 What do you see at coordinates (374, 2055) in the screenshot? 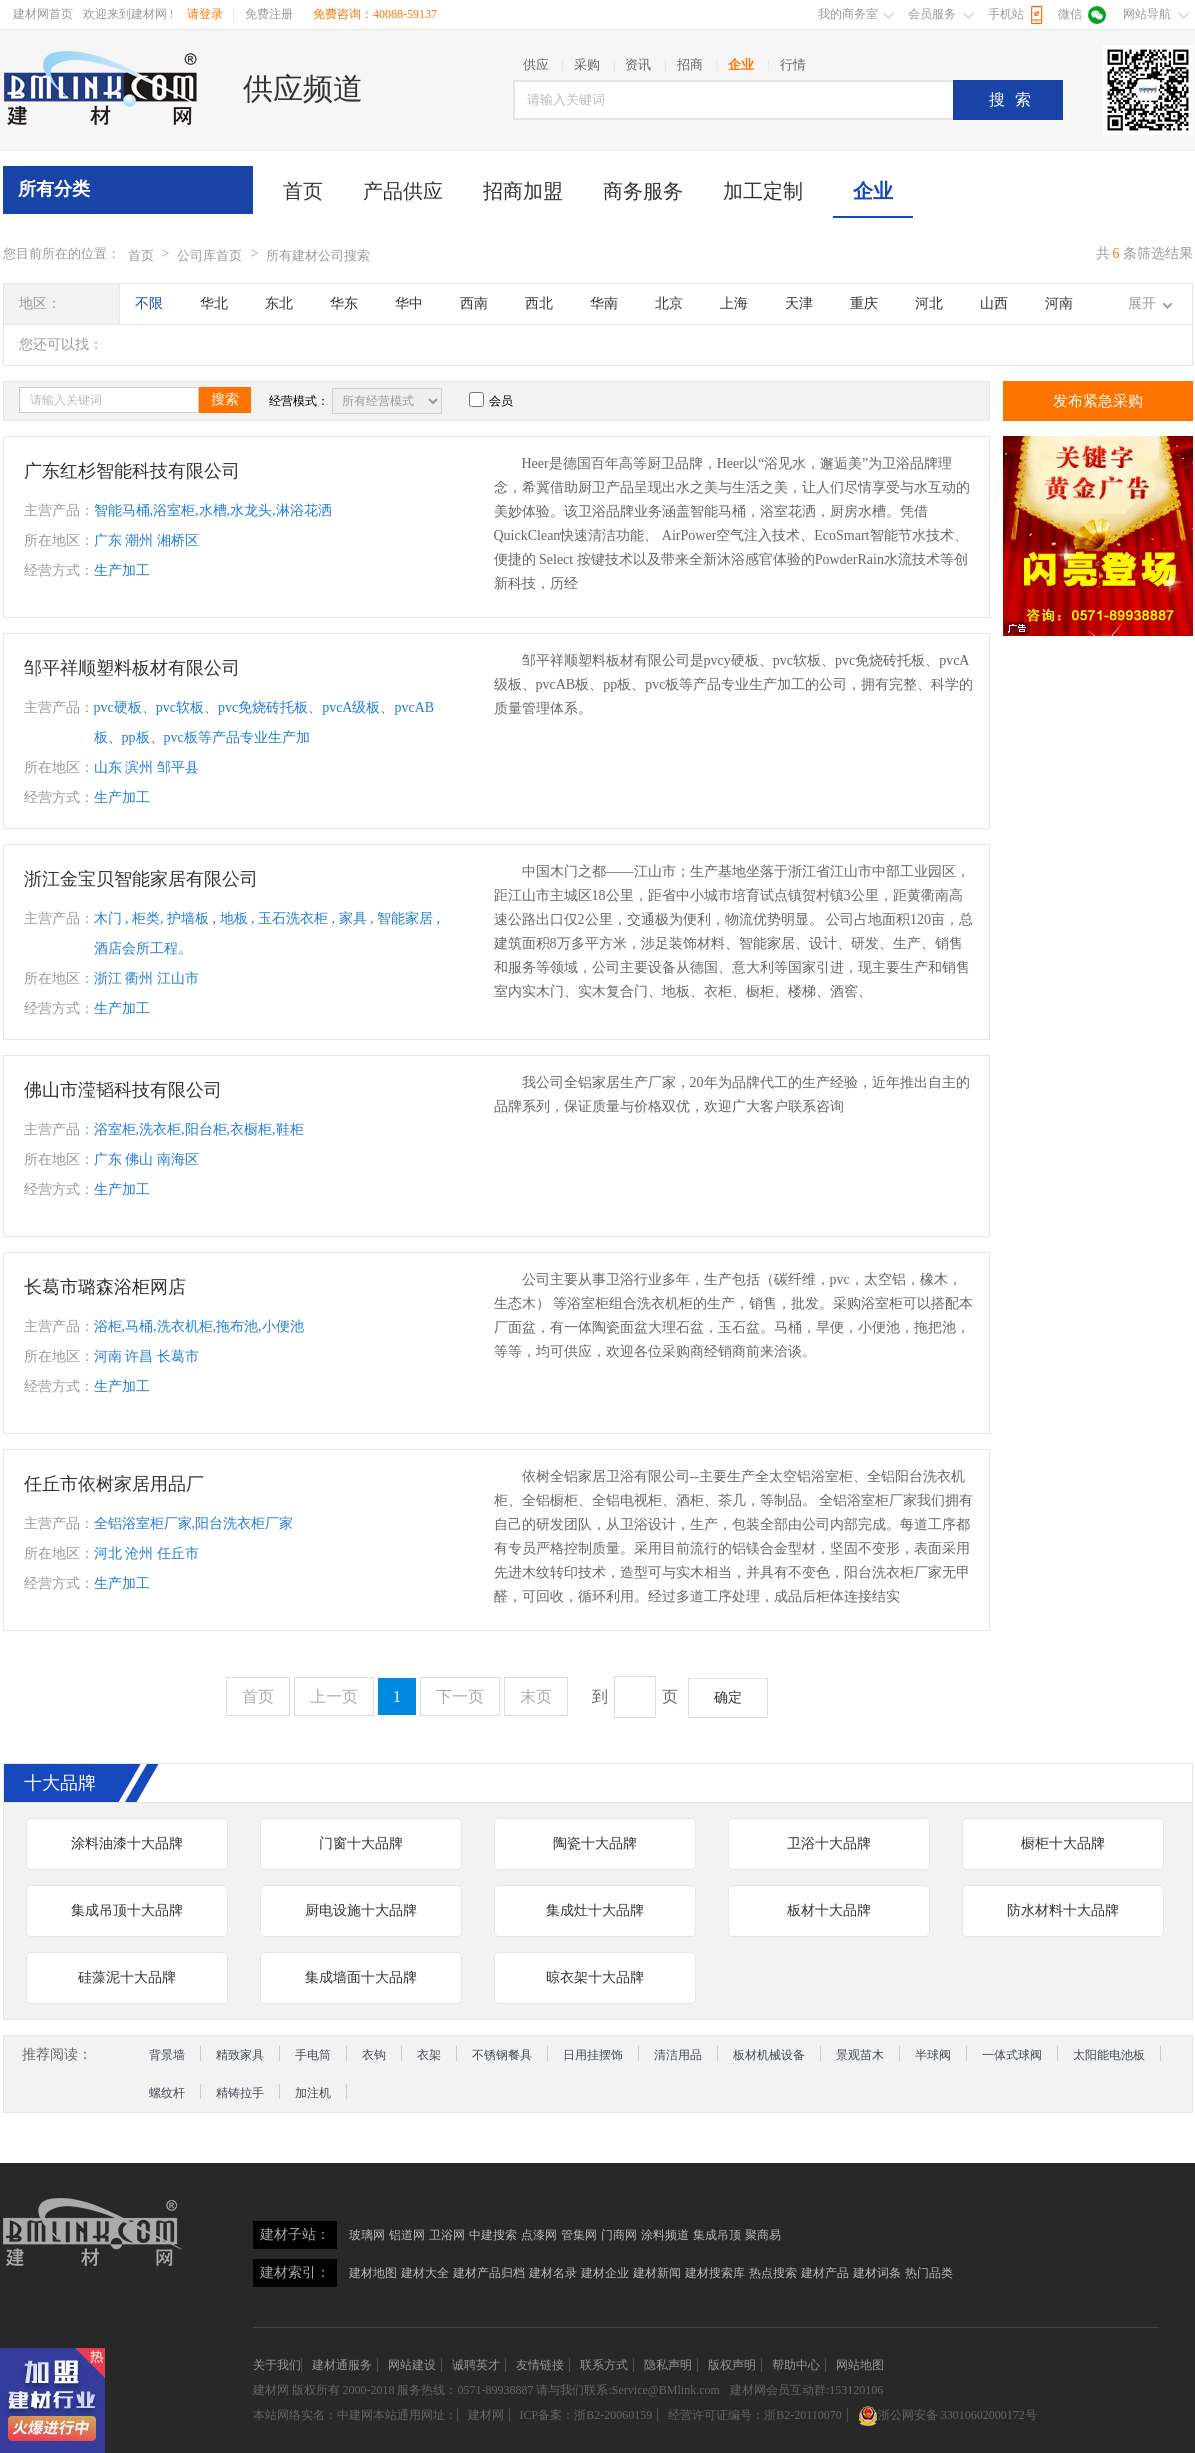
I see `衣钩` at bounding box center [374, 2055].